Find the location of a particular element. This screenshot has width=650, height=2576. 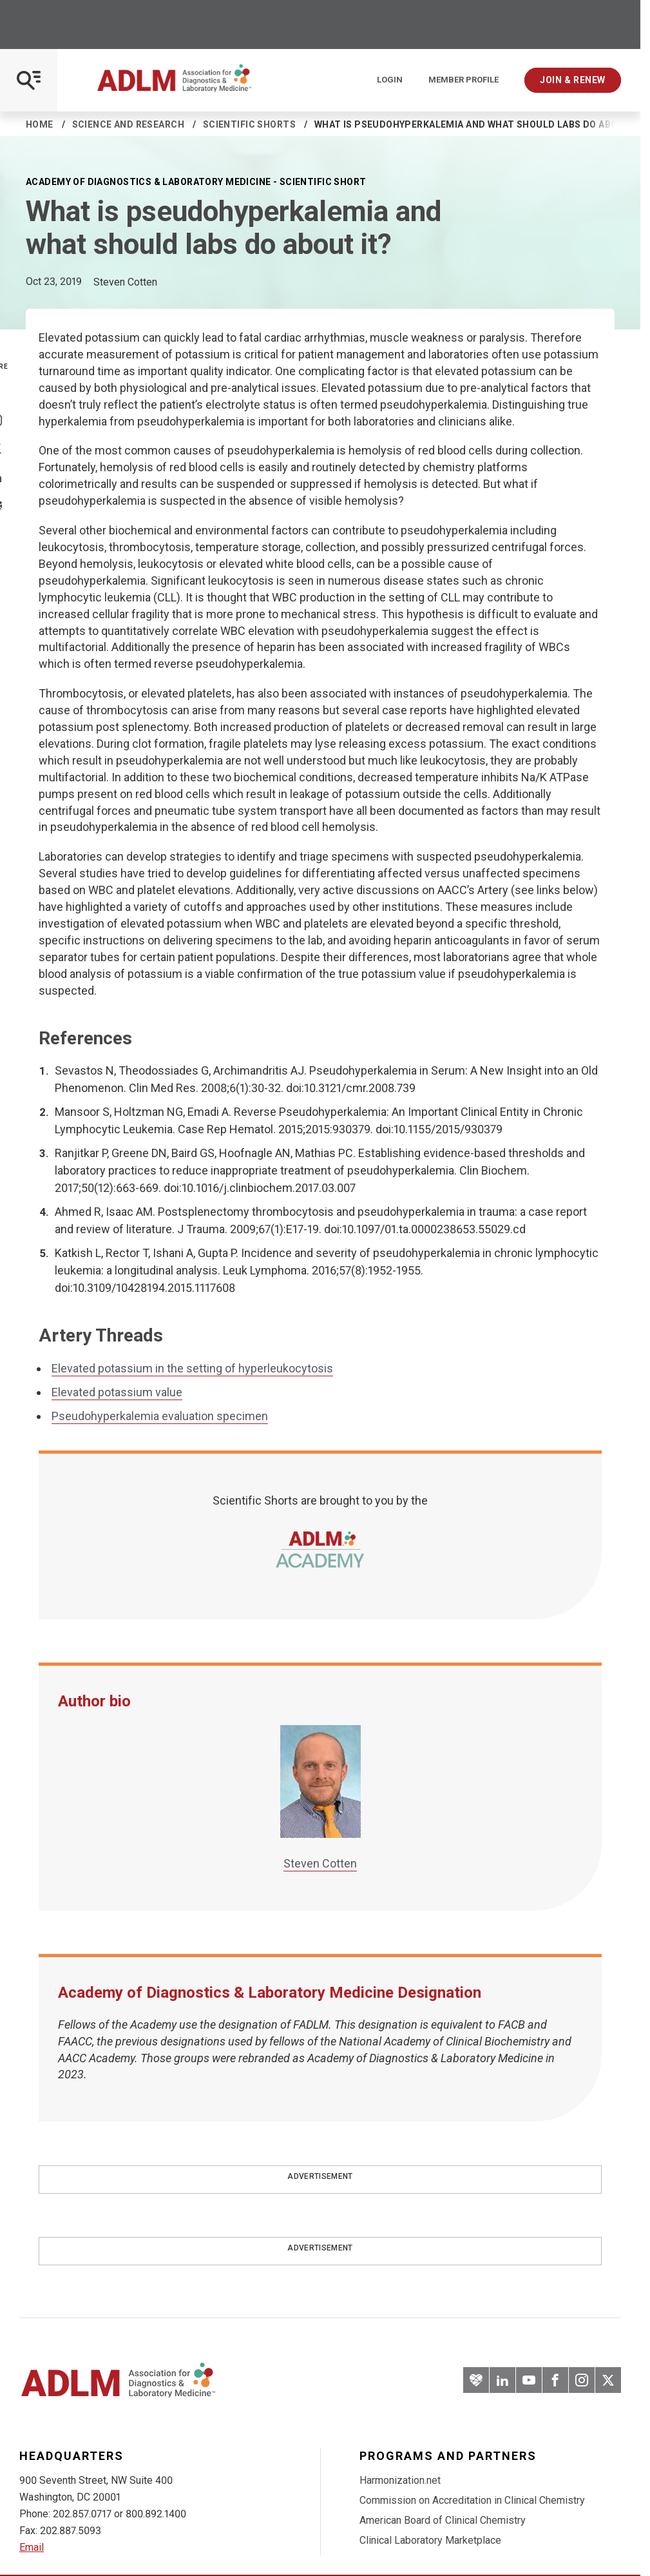

Clinical Laboratory Marketplace is located at coordinates (430, 2540).